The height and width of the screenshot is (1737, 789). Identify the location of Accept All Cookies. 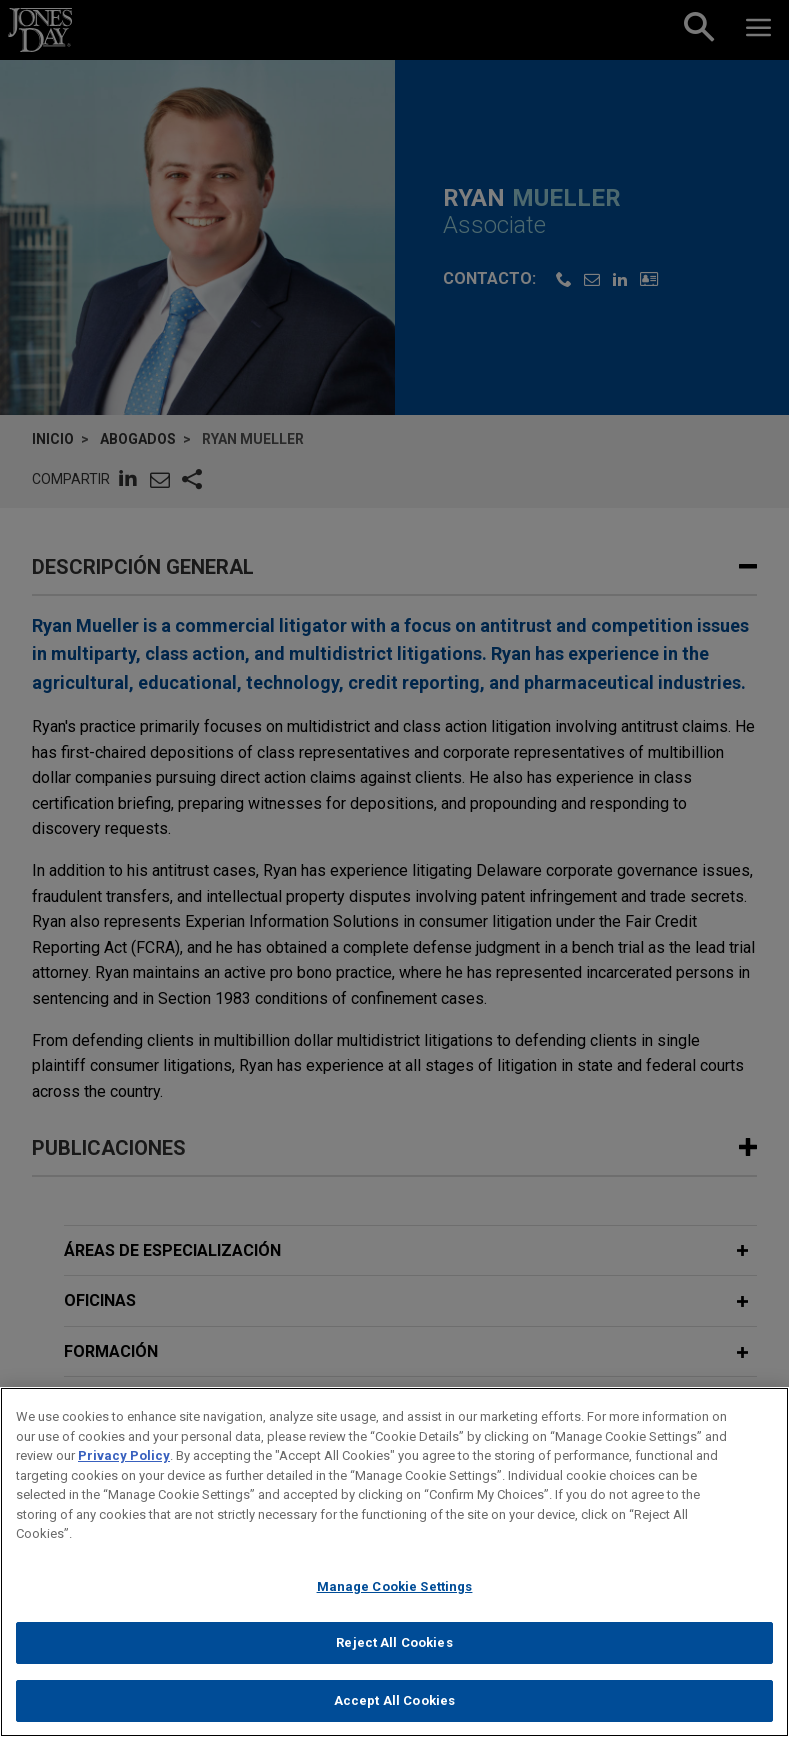
(394, 1714).